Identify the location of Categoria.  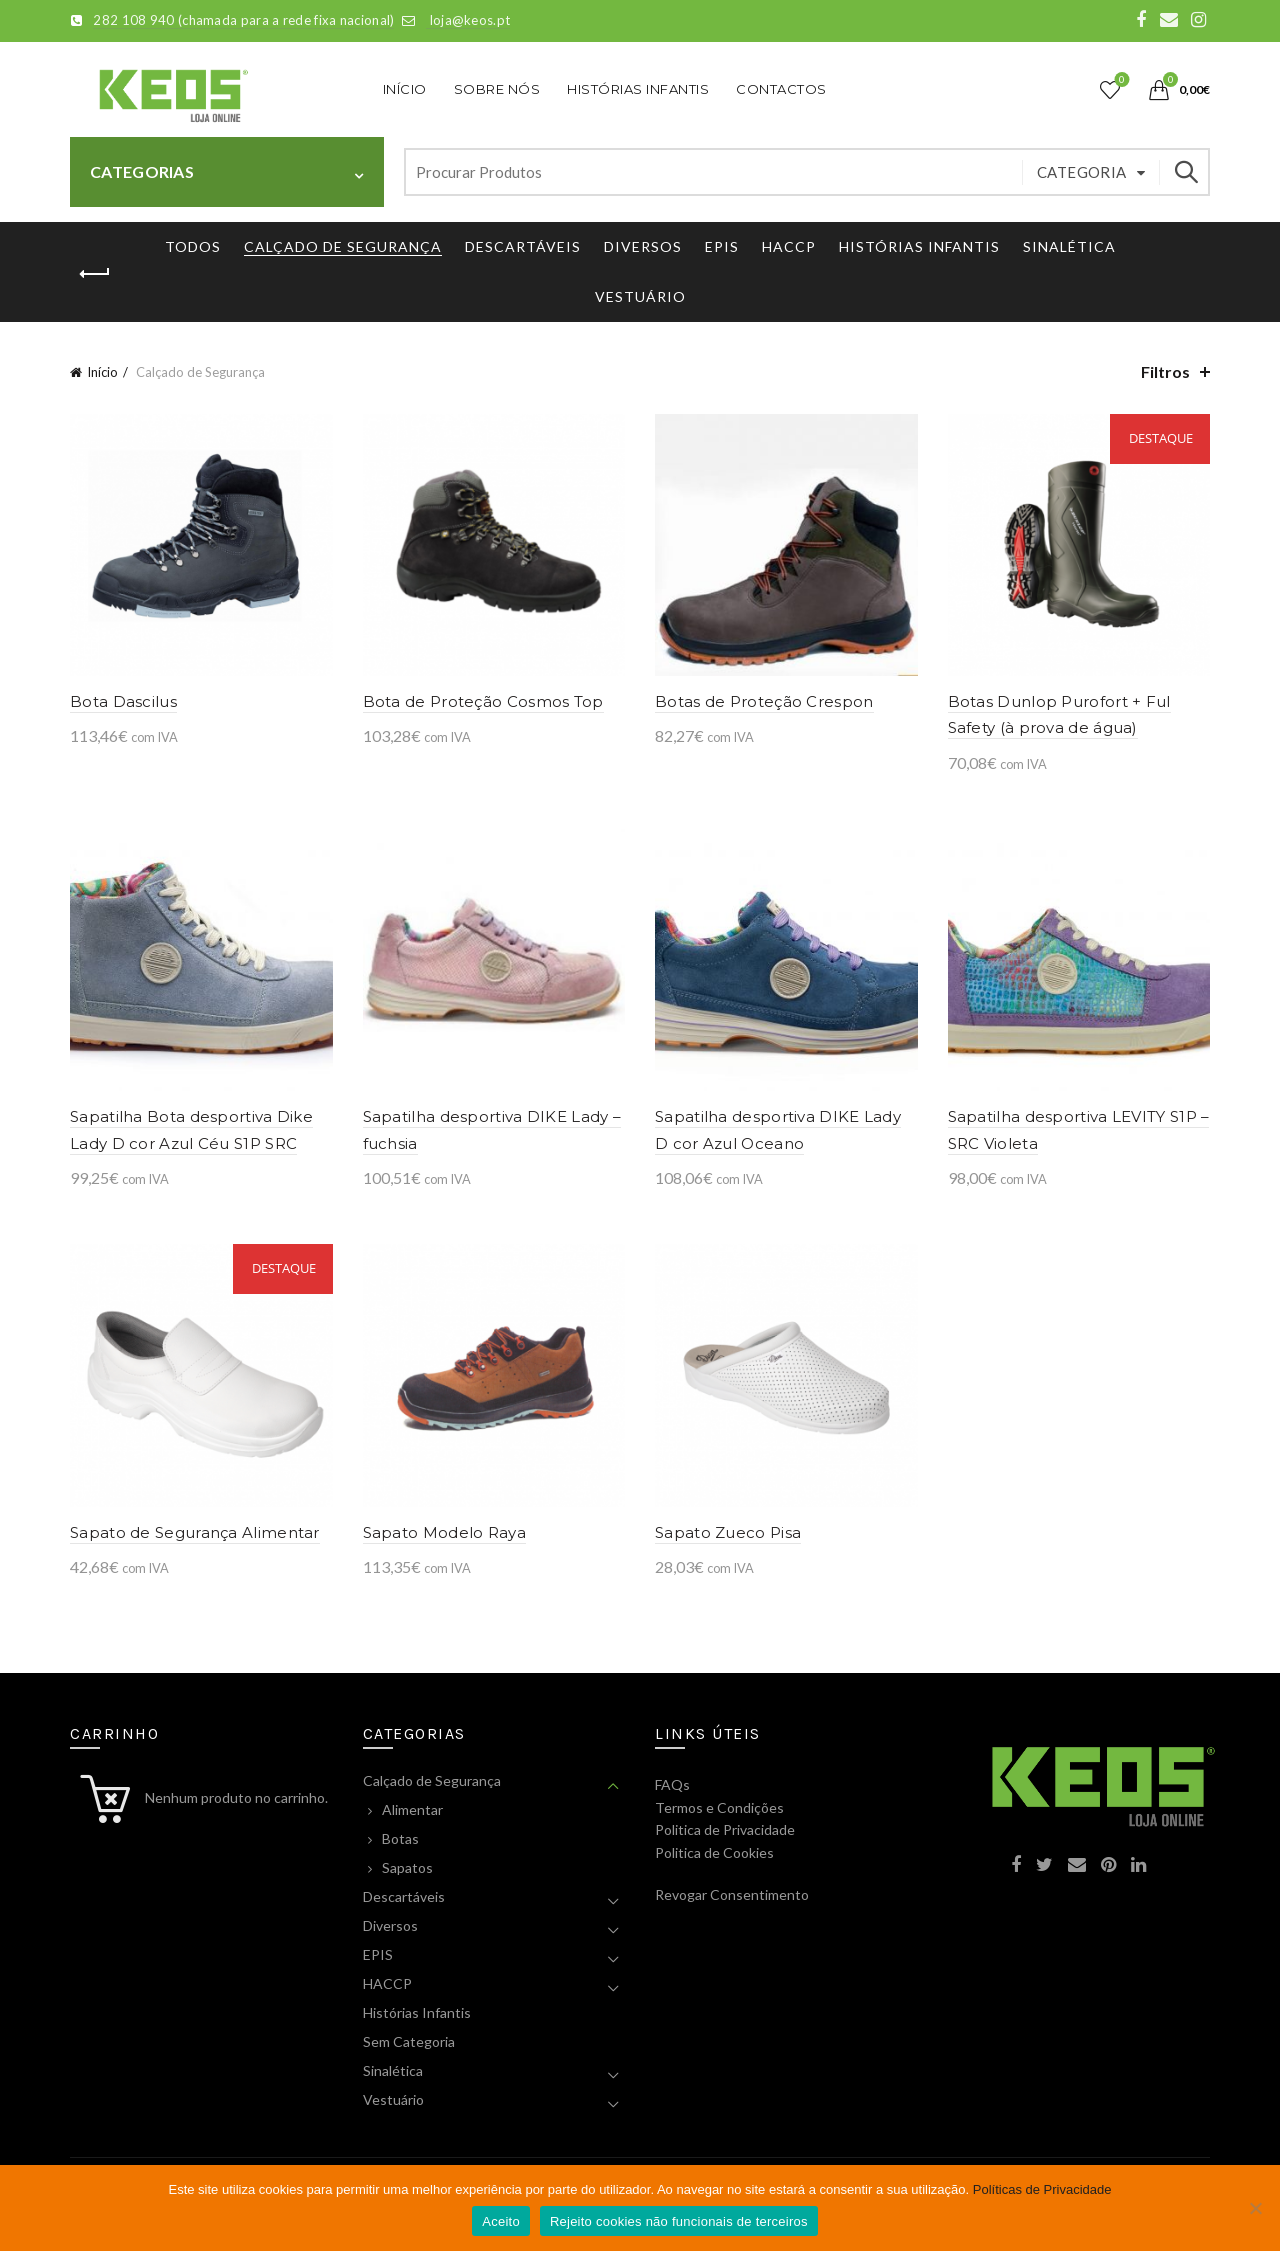
(1082, 172).